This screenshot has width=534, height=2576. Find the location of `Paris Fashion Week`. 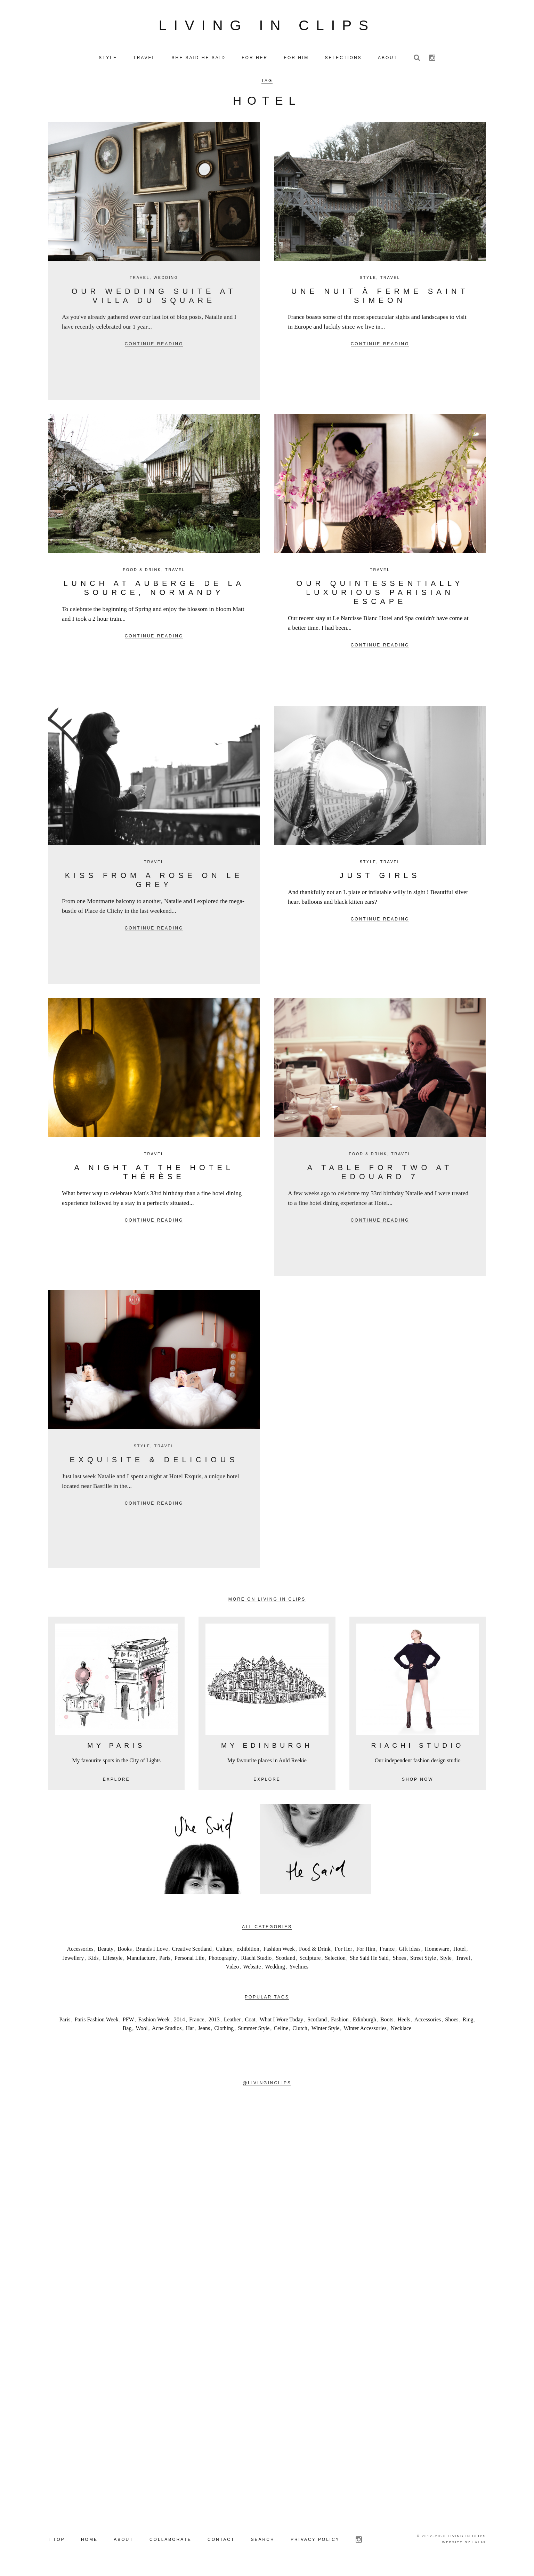

Paris Fashion Week is located at coordinates (96, 2022).